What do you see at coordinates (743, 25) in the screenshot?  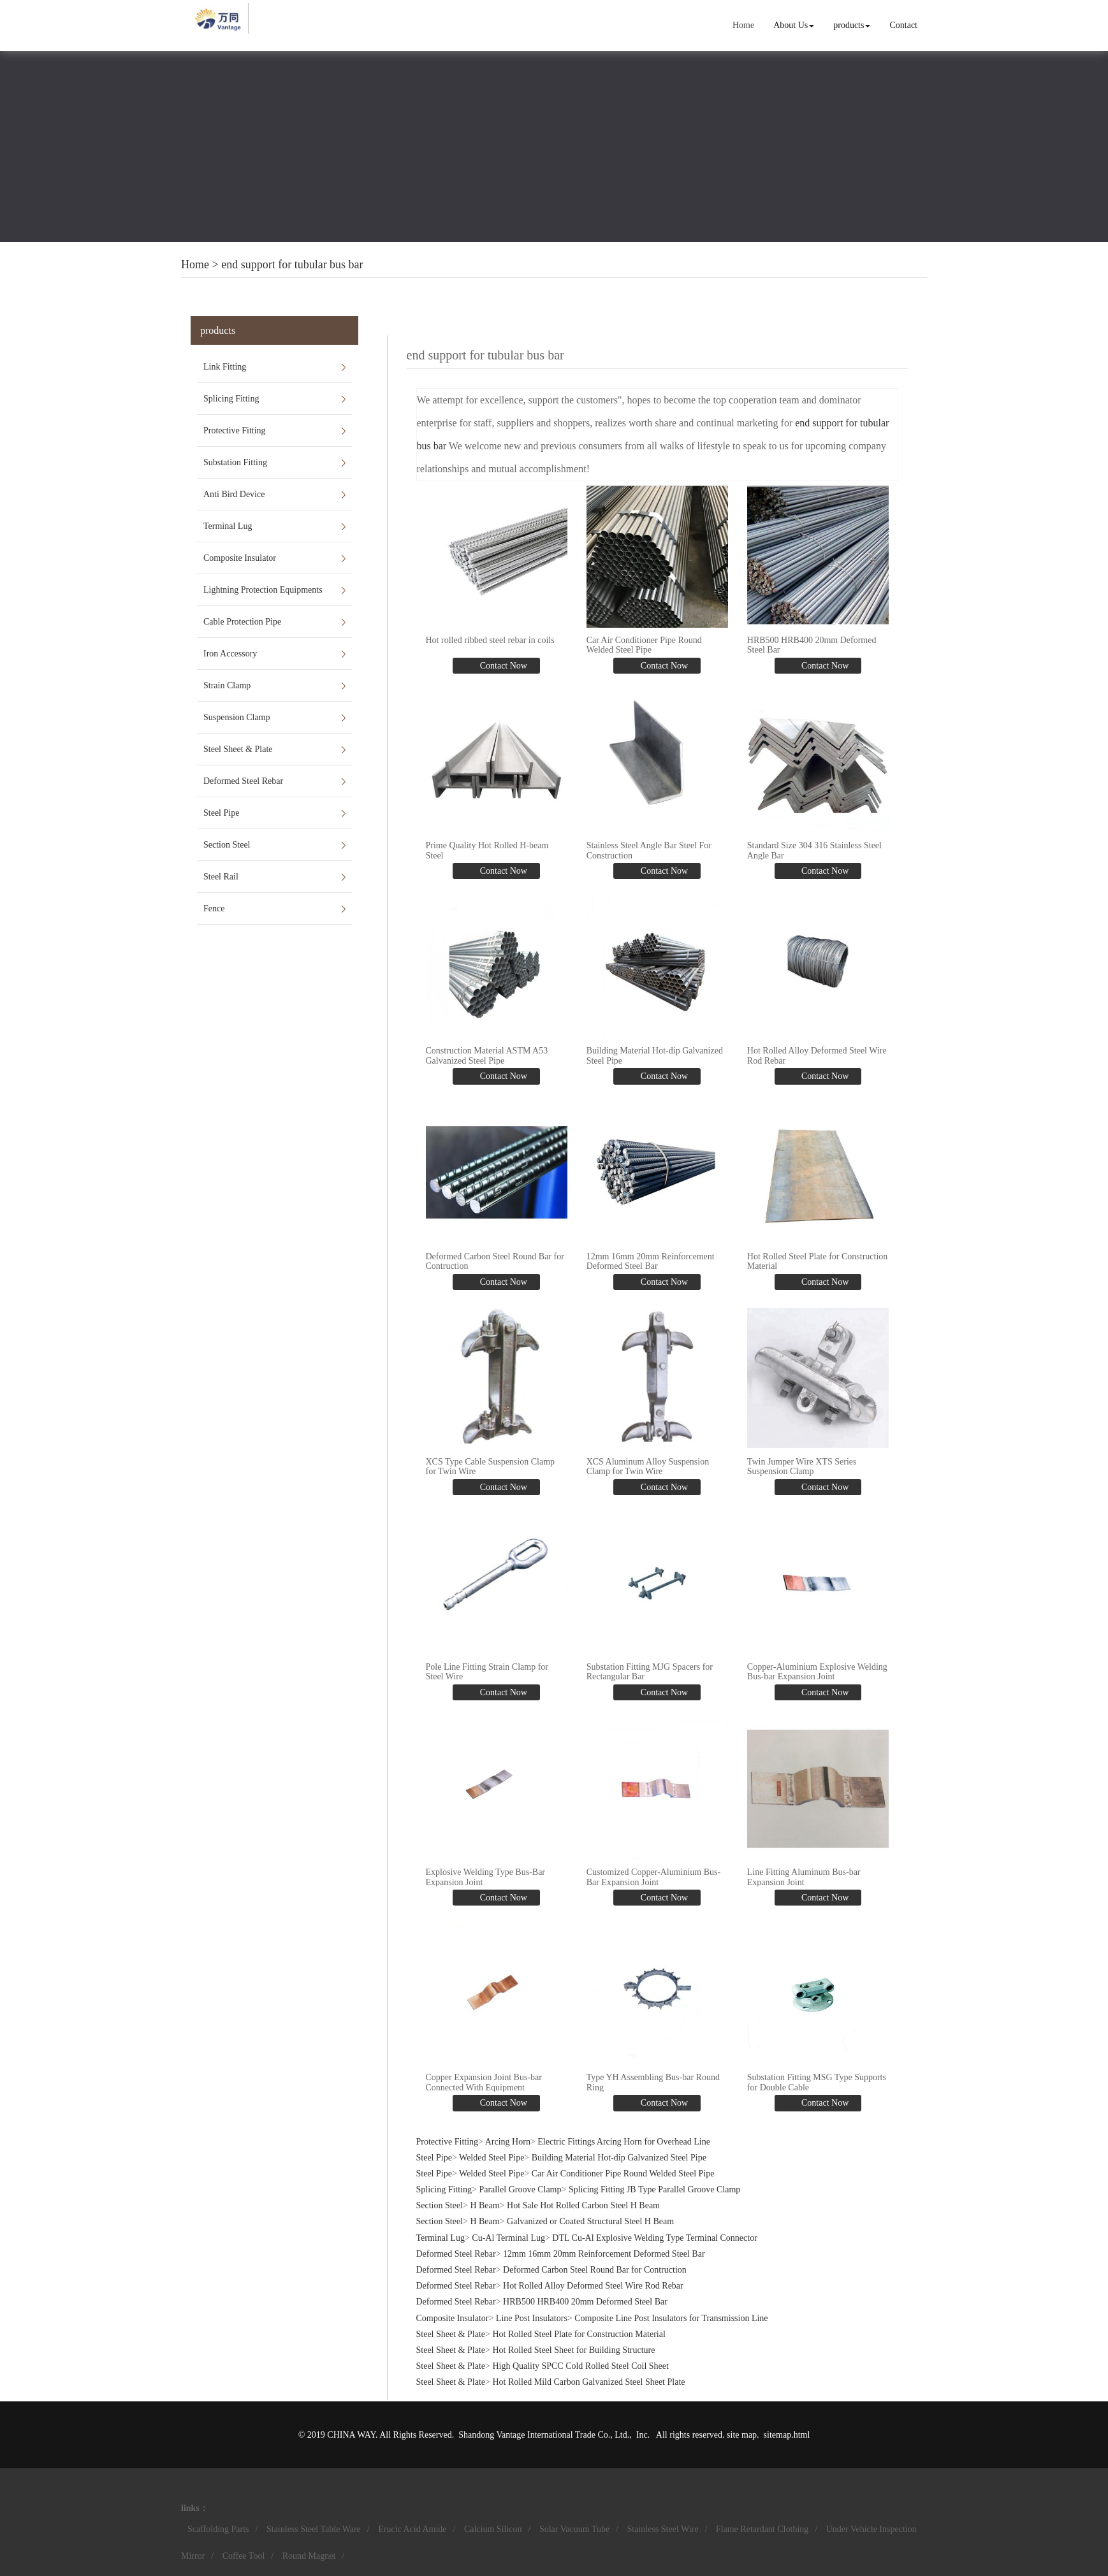 I see `Home` at bounding box center [743, 25].